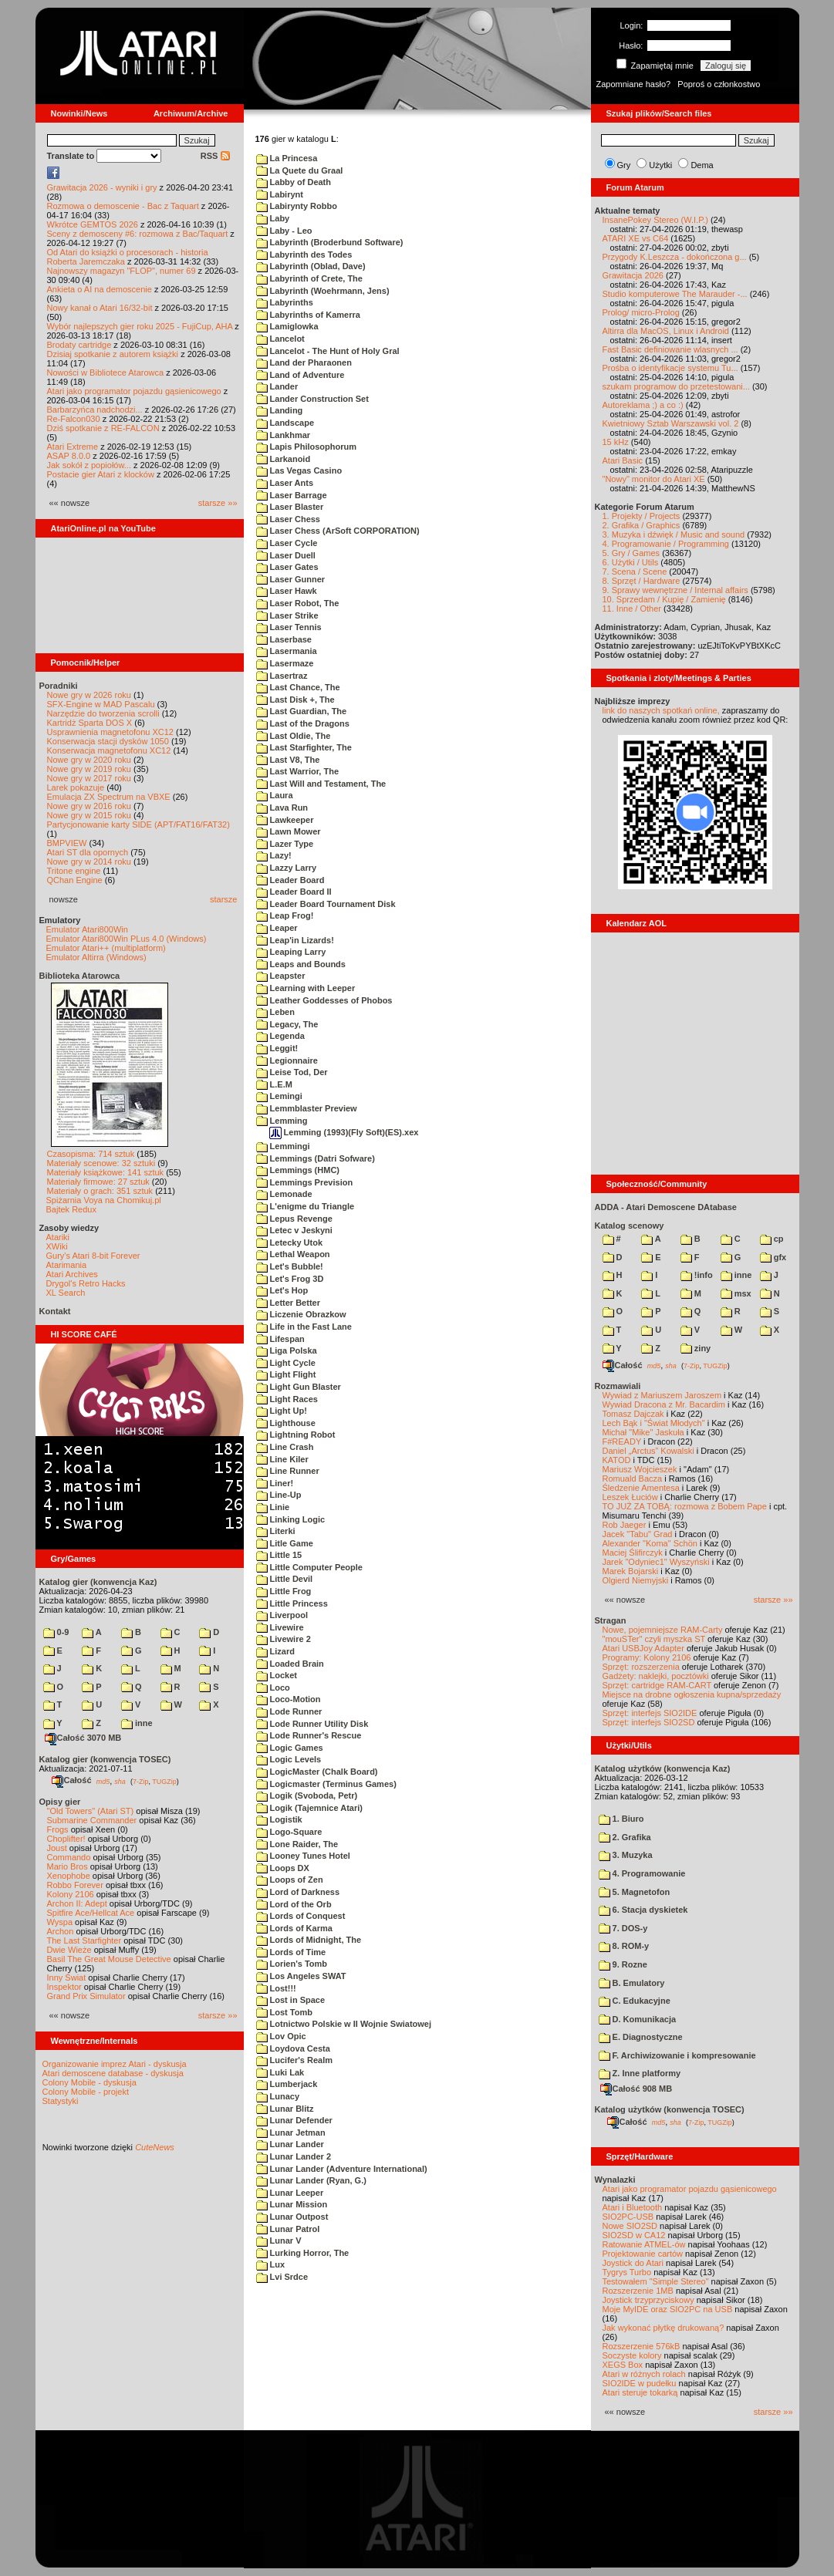 The height and width of the screenshot is (2576, 834). Describe the element at coordinates (324, 1000) in the screenshot. I see `Leather Goddesses of Phobos` at that location.